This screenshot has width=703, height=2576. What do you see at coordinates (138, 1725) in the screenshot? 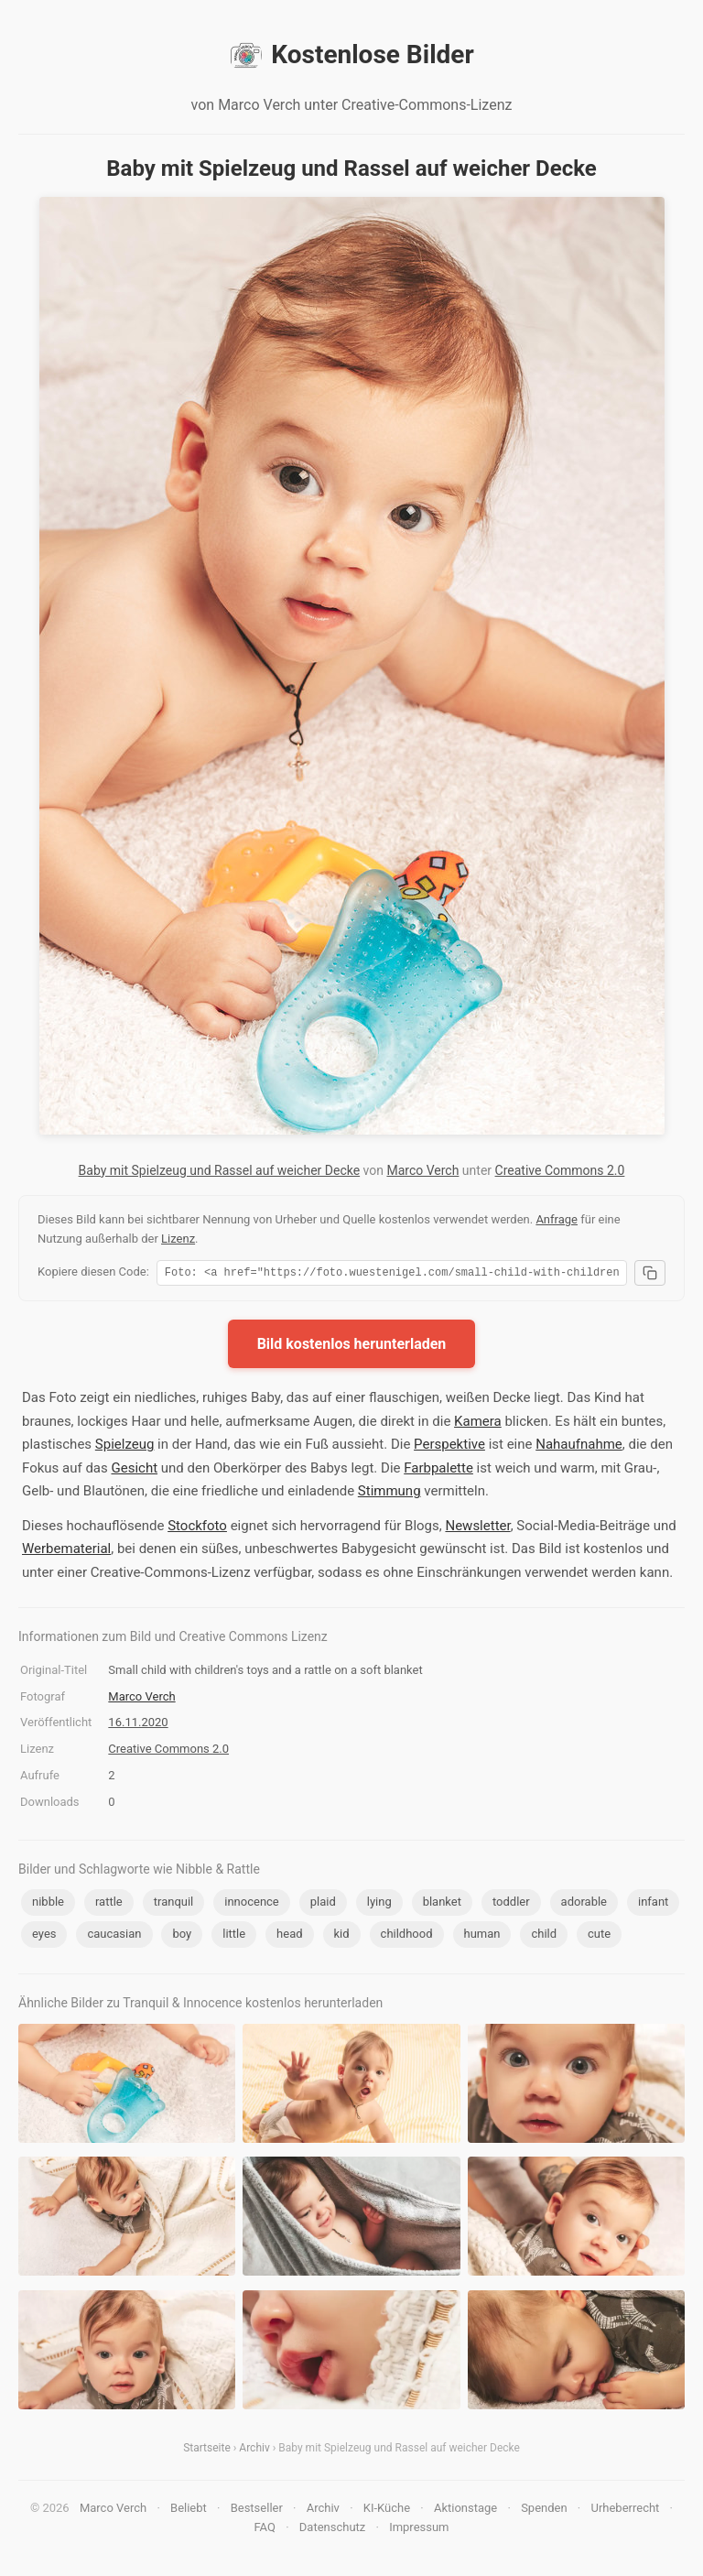
I see `16.11.2020` at bounding box center [138, 1725].